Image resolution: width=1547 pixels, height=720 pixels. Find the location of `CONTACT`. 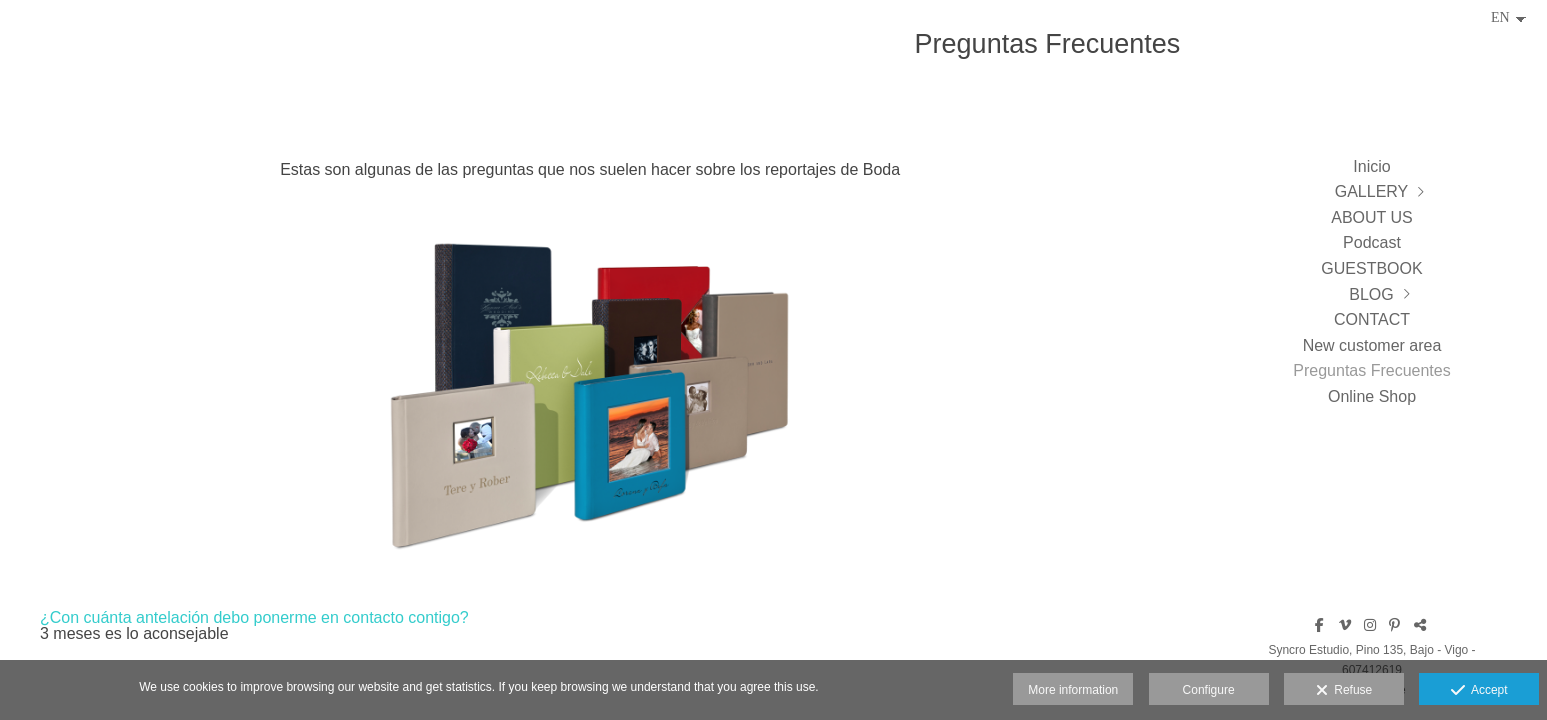

CONTACT is located at coordinates (1372, 319).